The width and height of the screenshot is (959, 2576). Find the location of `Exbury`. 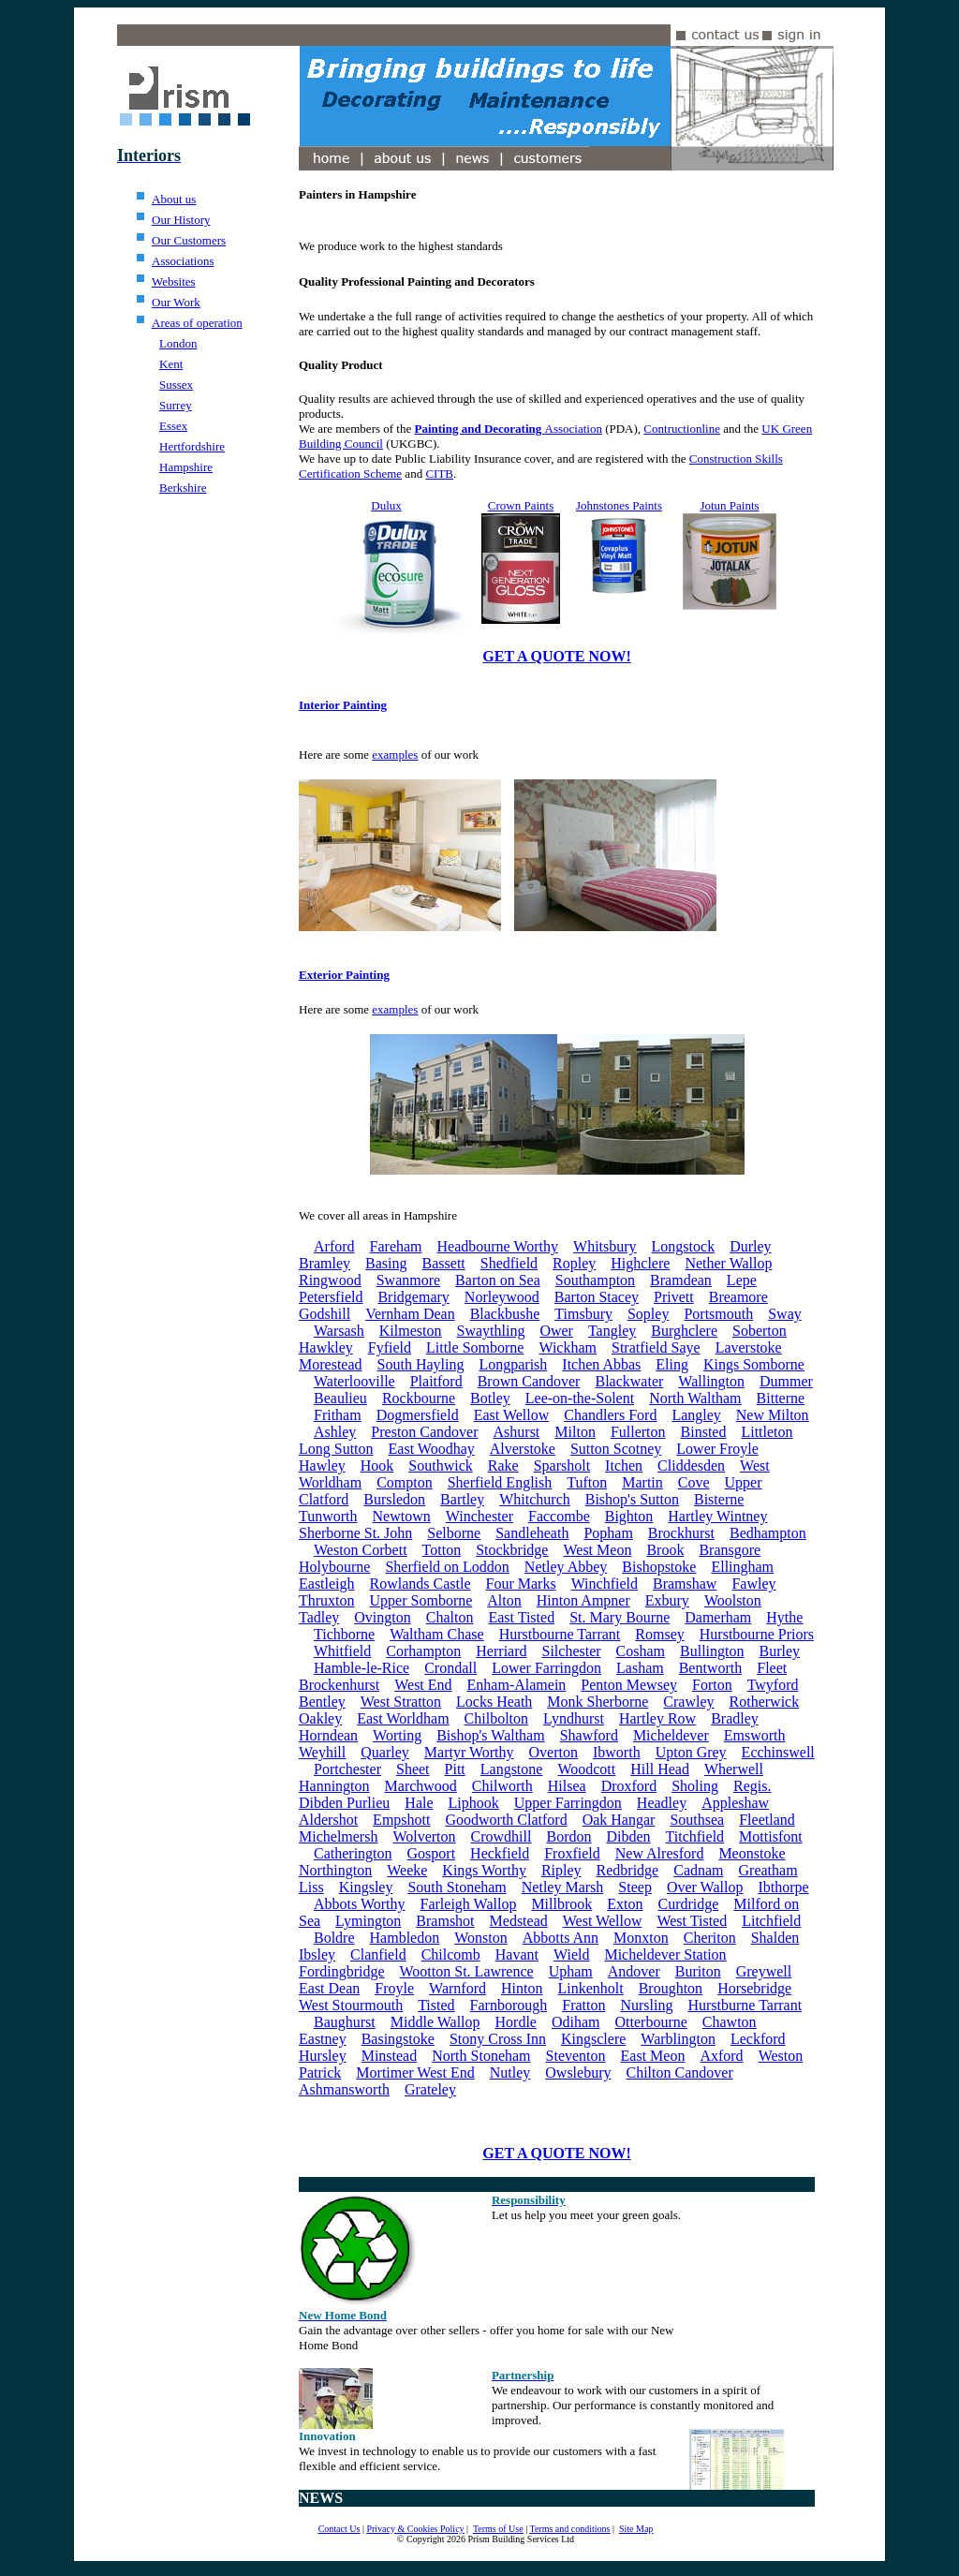

Exbury is located at coordinates (667, 1600).